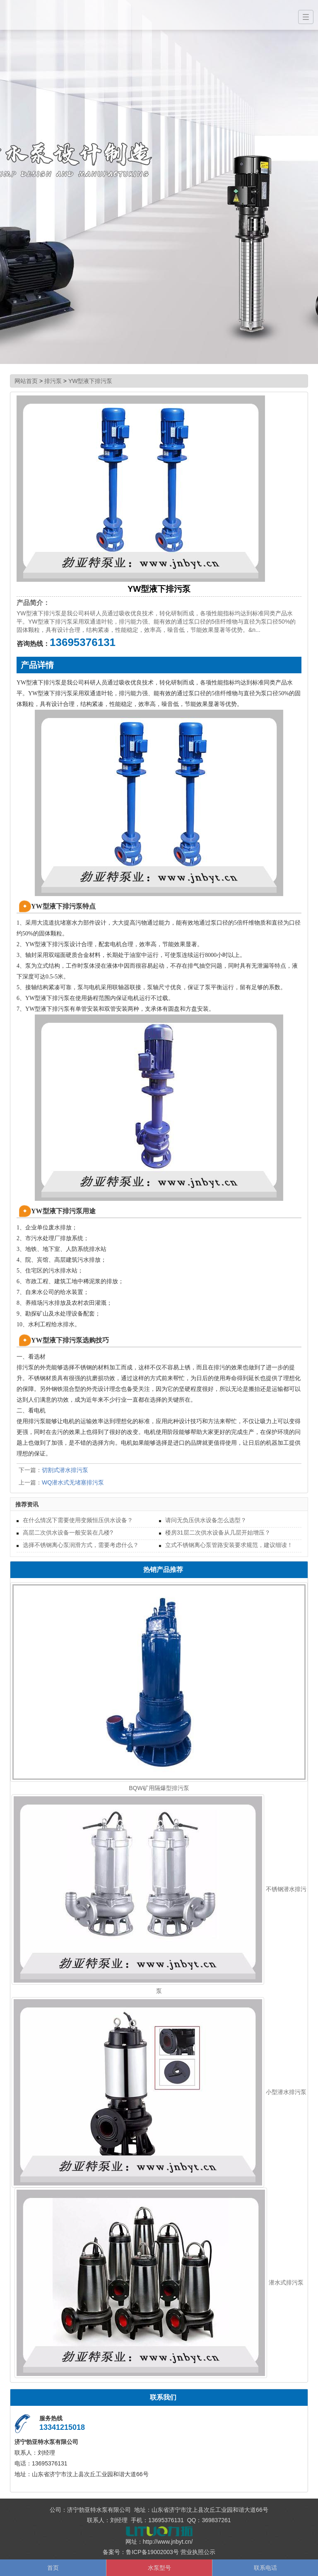 The image size is (318, 2576). Describe the element at coordinates (152, 2552) in the screenshot. I see `鲁ICP备19002003号` at that location.